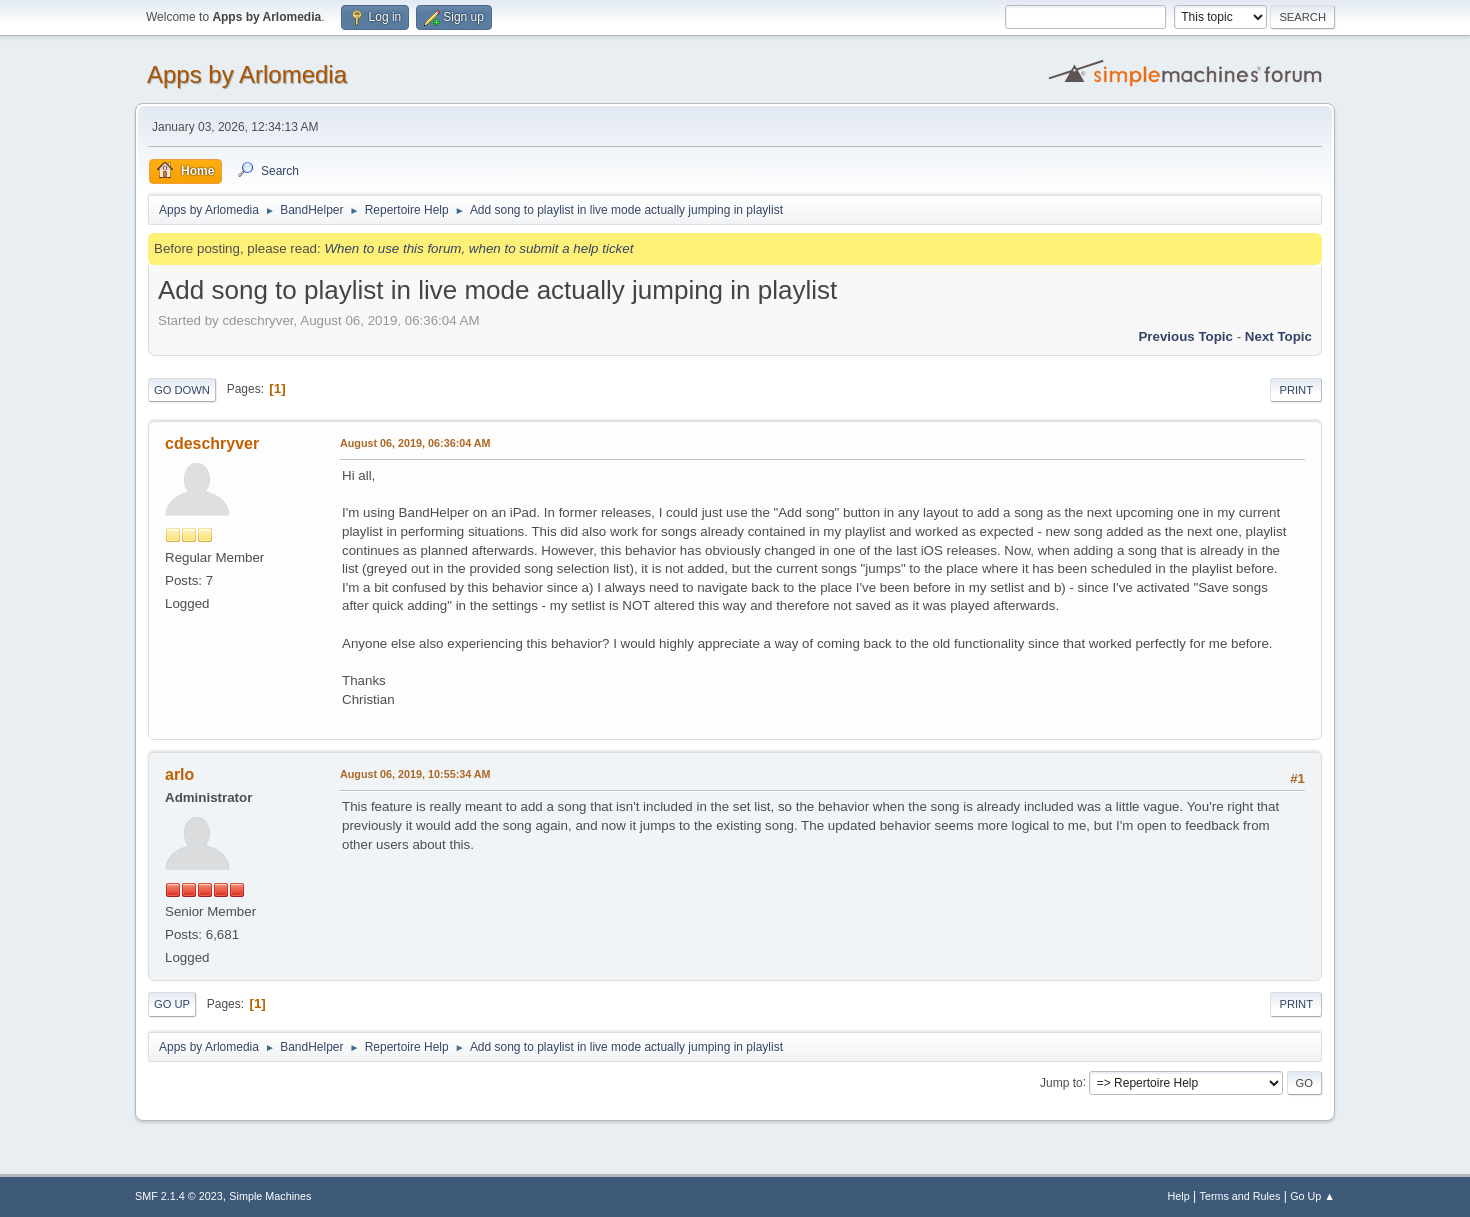  Describe the element at coordinates (415, 443) in the screenshot. I see `August 06, 2019, 06:36:04 AM` at that location.